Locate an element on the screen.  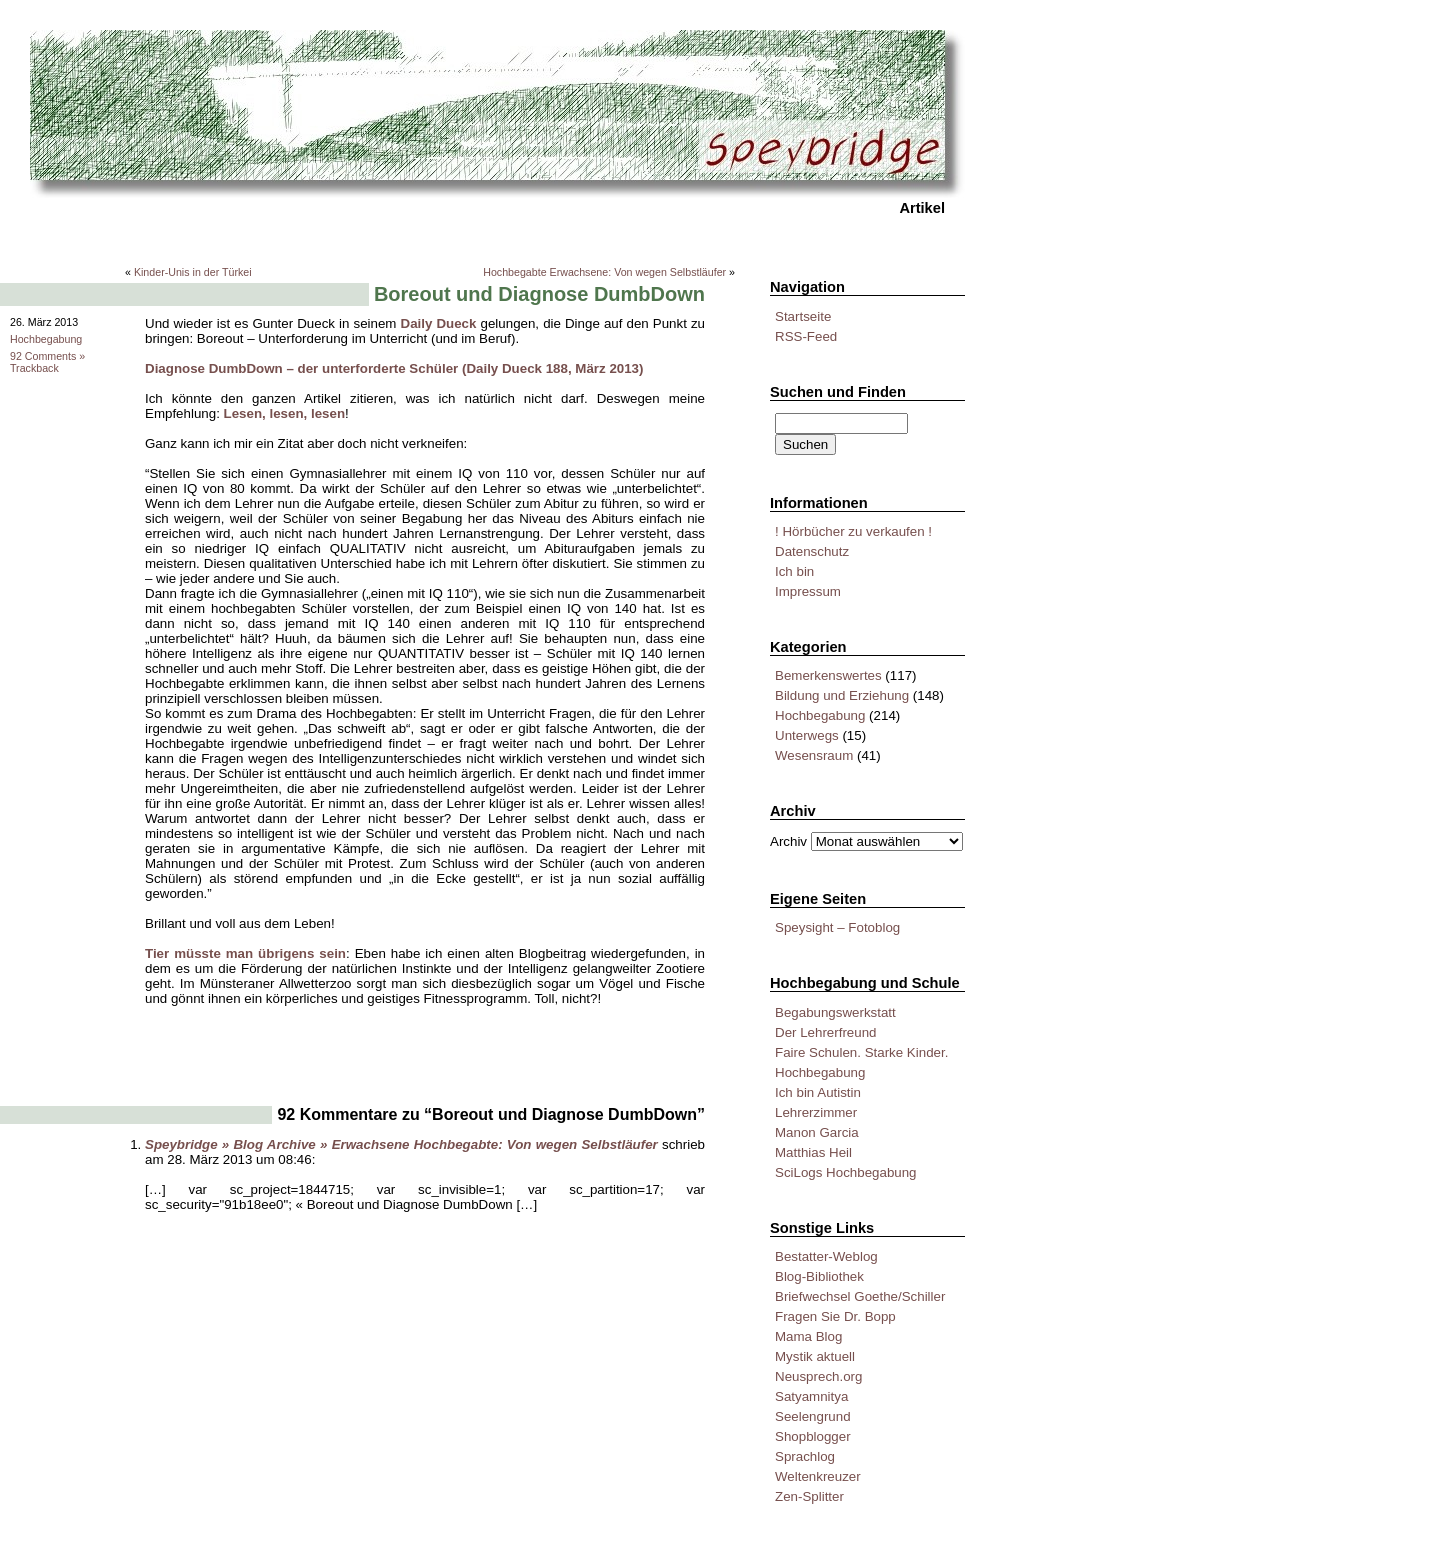
Shopblogger is located at coordinates (813, 1436).